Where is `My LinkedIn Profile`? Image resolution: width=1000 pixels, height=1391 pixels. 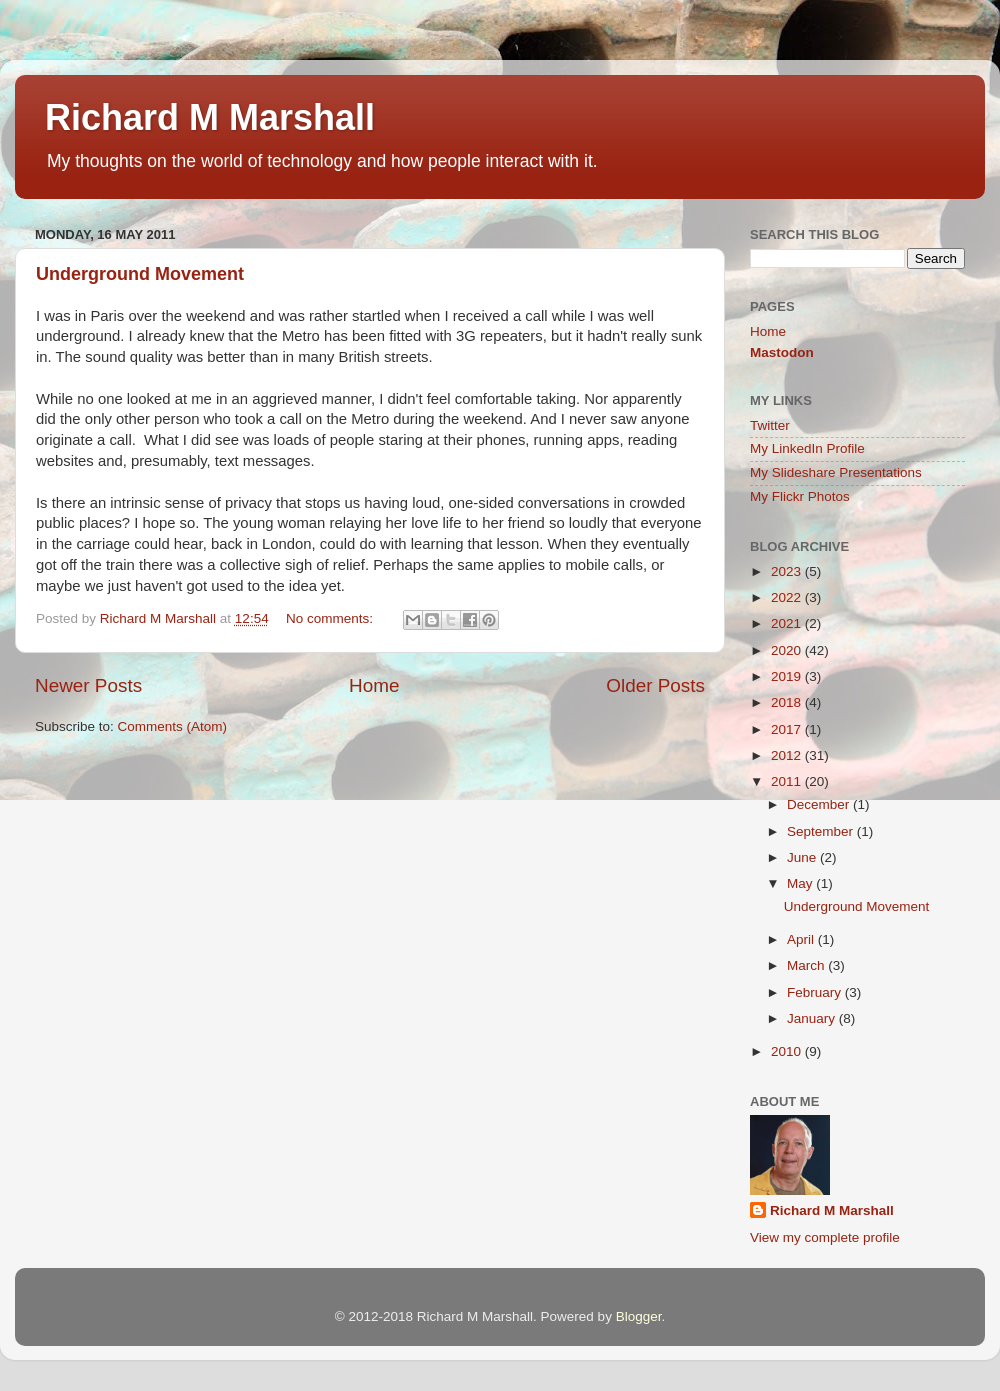
My LinkedIn Profile is located at coordinates (807, 448).